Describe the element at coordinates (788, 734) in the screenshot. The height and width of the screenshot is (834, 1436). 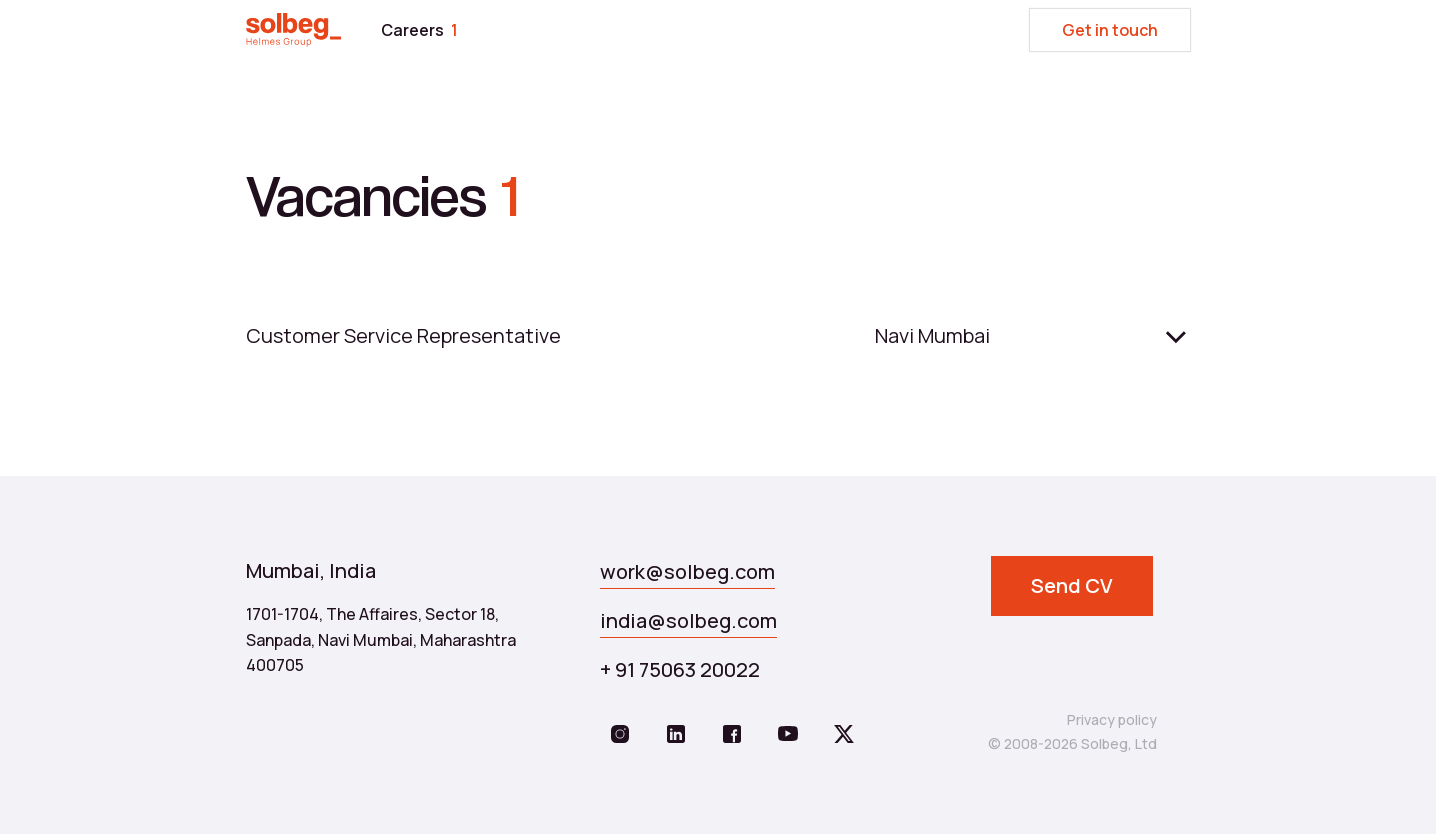
I see `[https://www.youtube.com/@solbeg_/videos]` at that location.